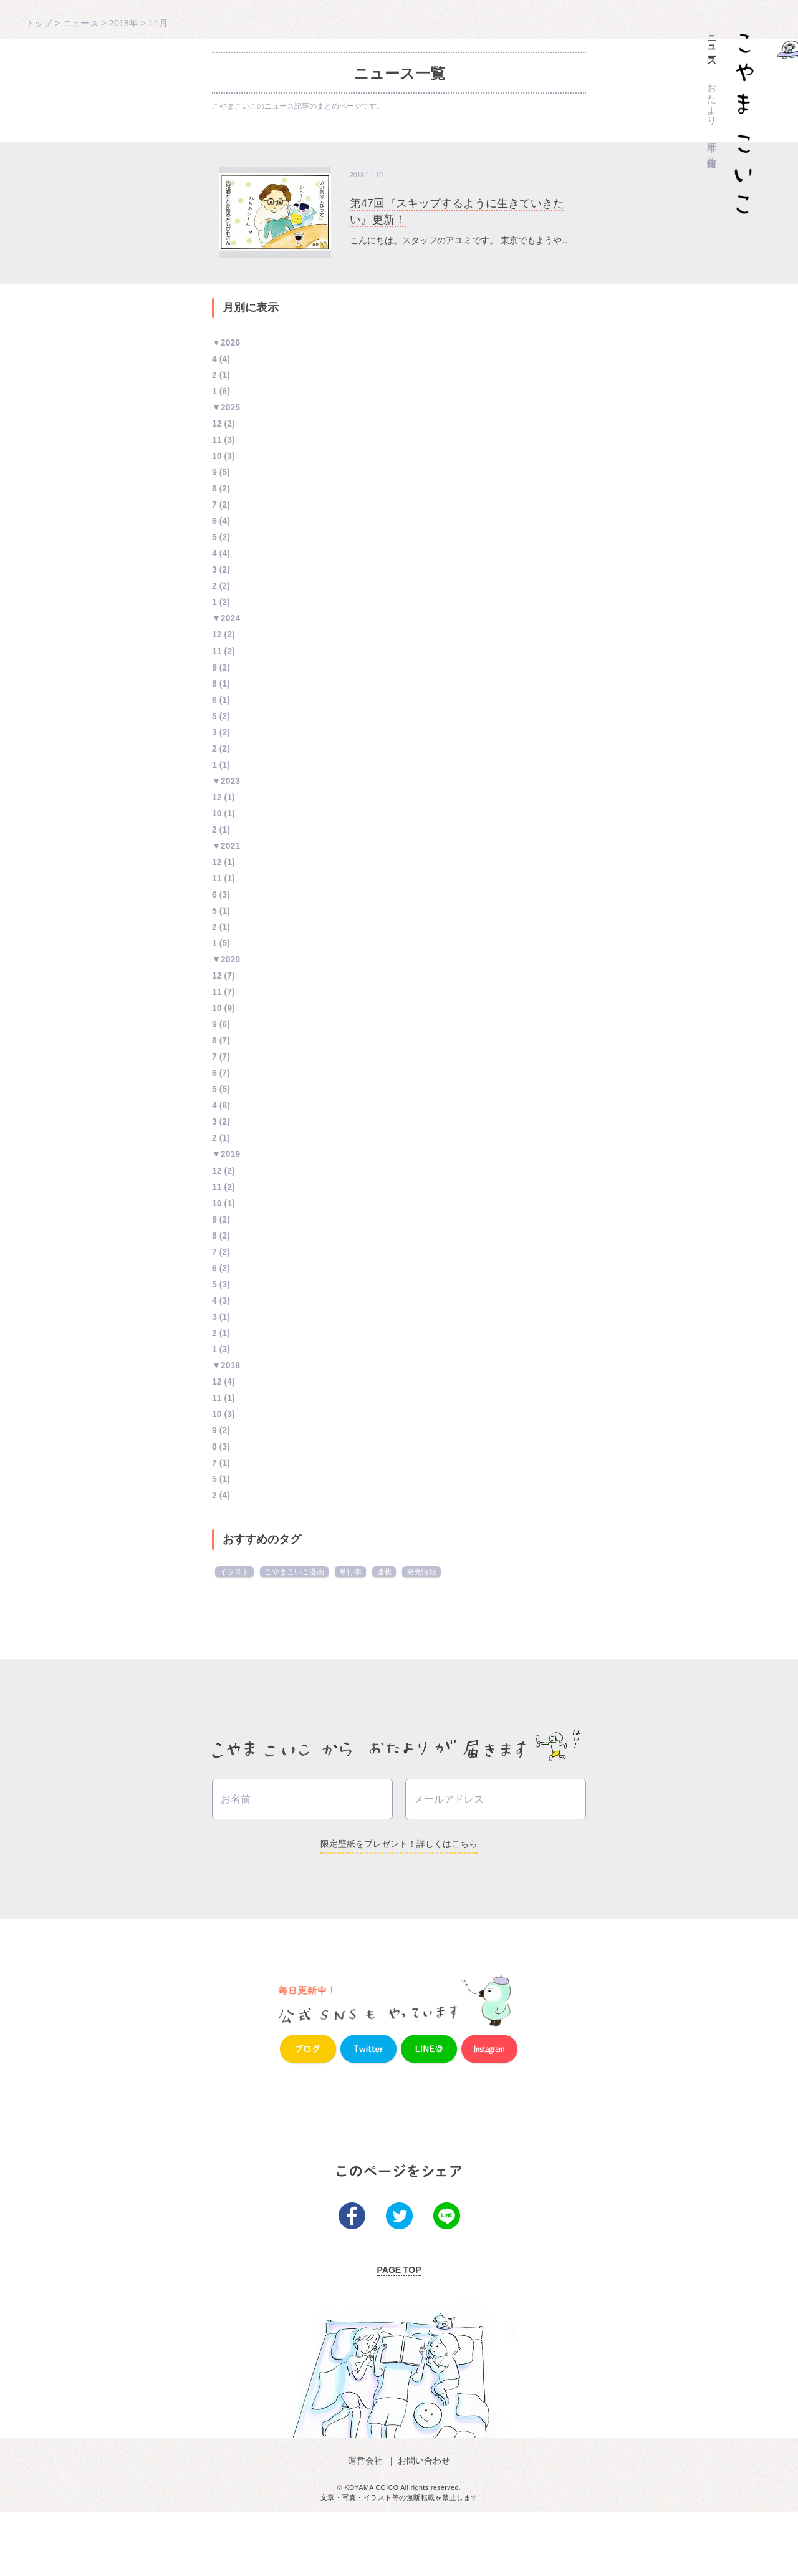 The height and width of the screenshot is (2576, 798). Describe the element at coordinates (368, 2524) in the screenshot. I see `運営会社` at that location.